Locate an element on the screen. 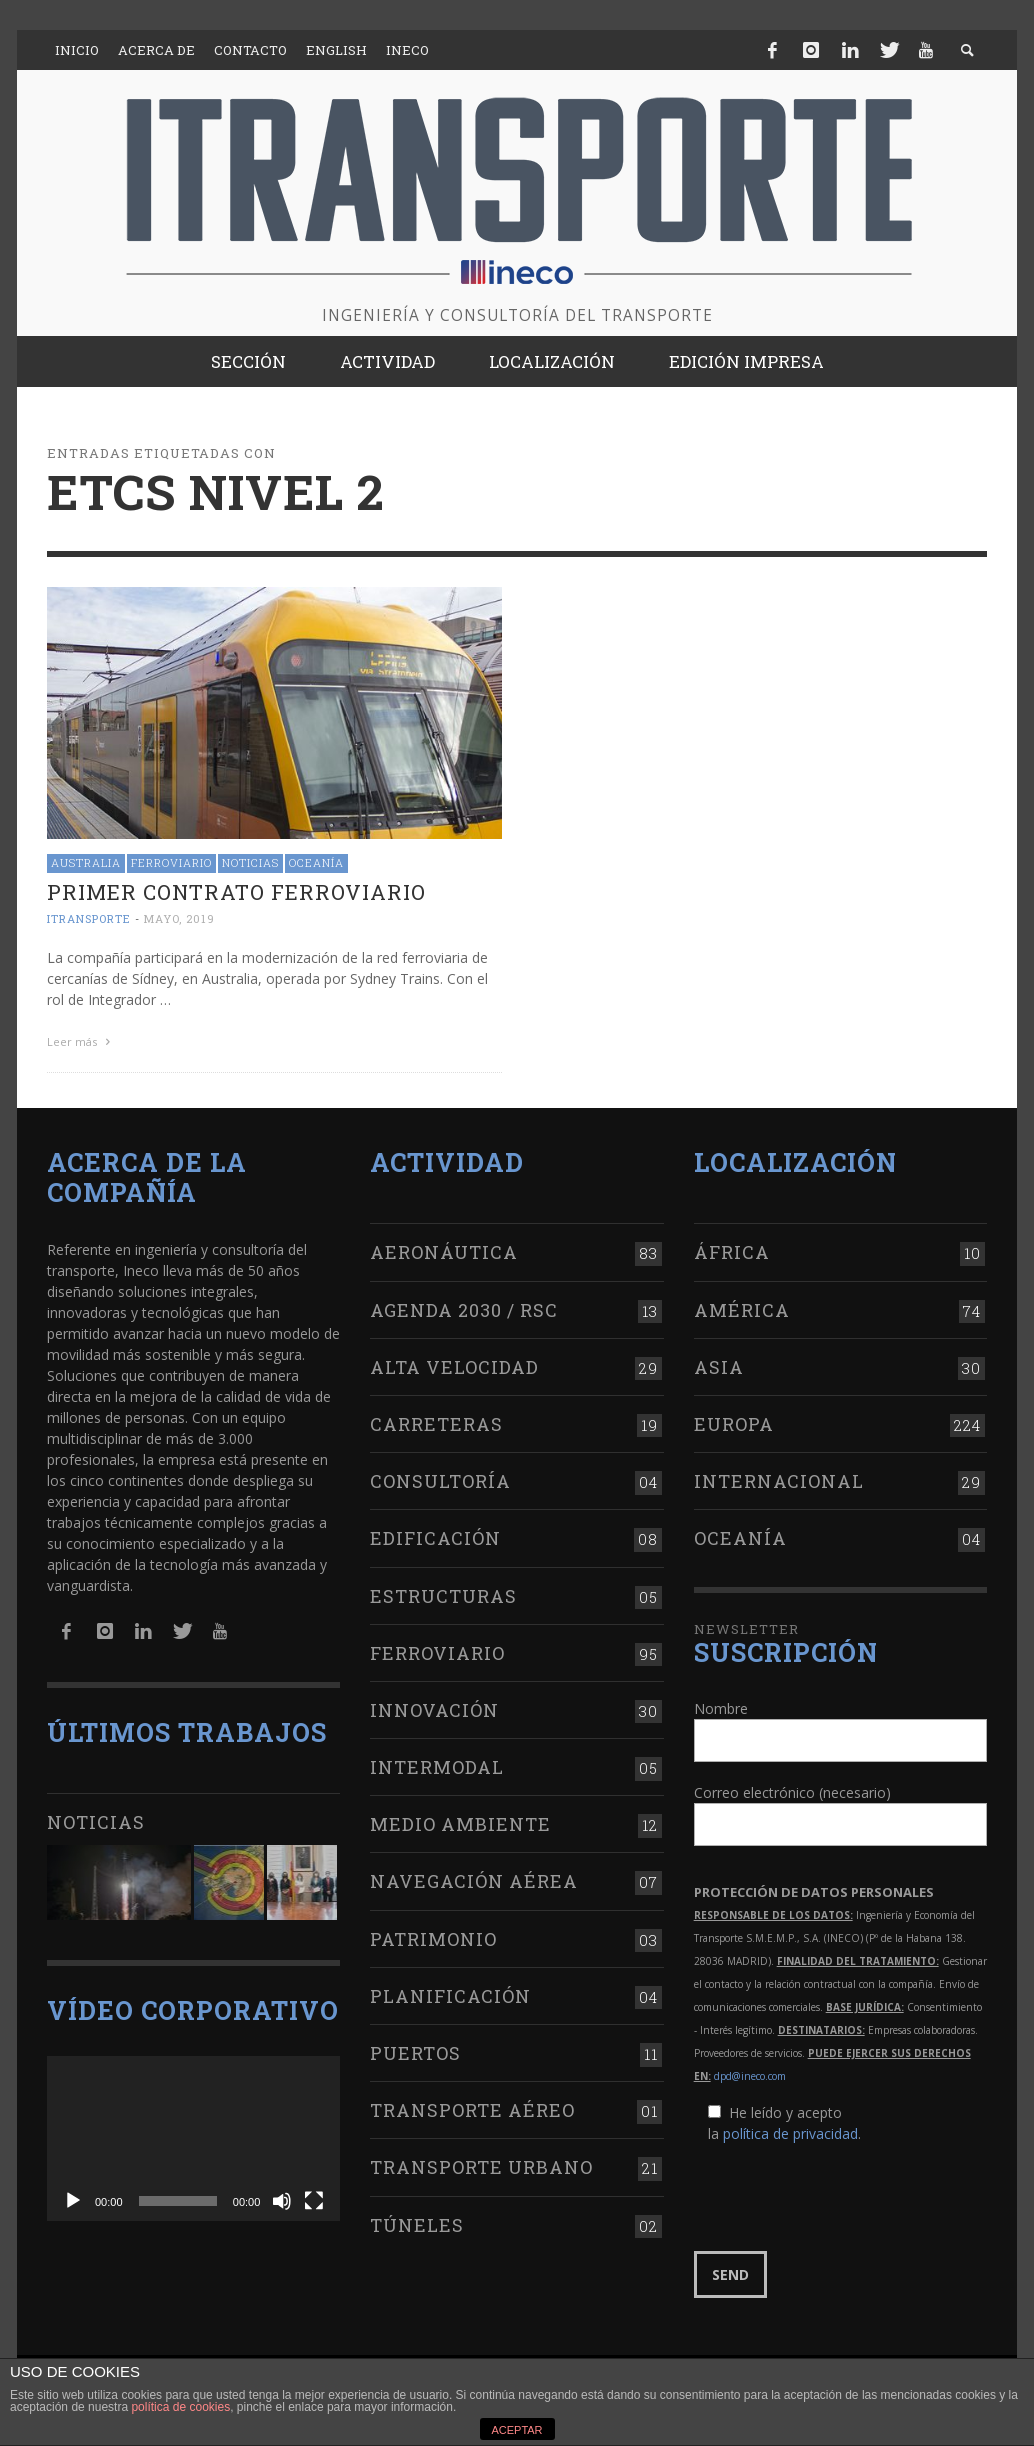 This screenshot has height=2446, width=1034. mayo, 2019 is located at coordinates (179, 918).